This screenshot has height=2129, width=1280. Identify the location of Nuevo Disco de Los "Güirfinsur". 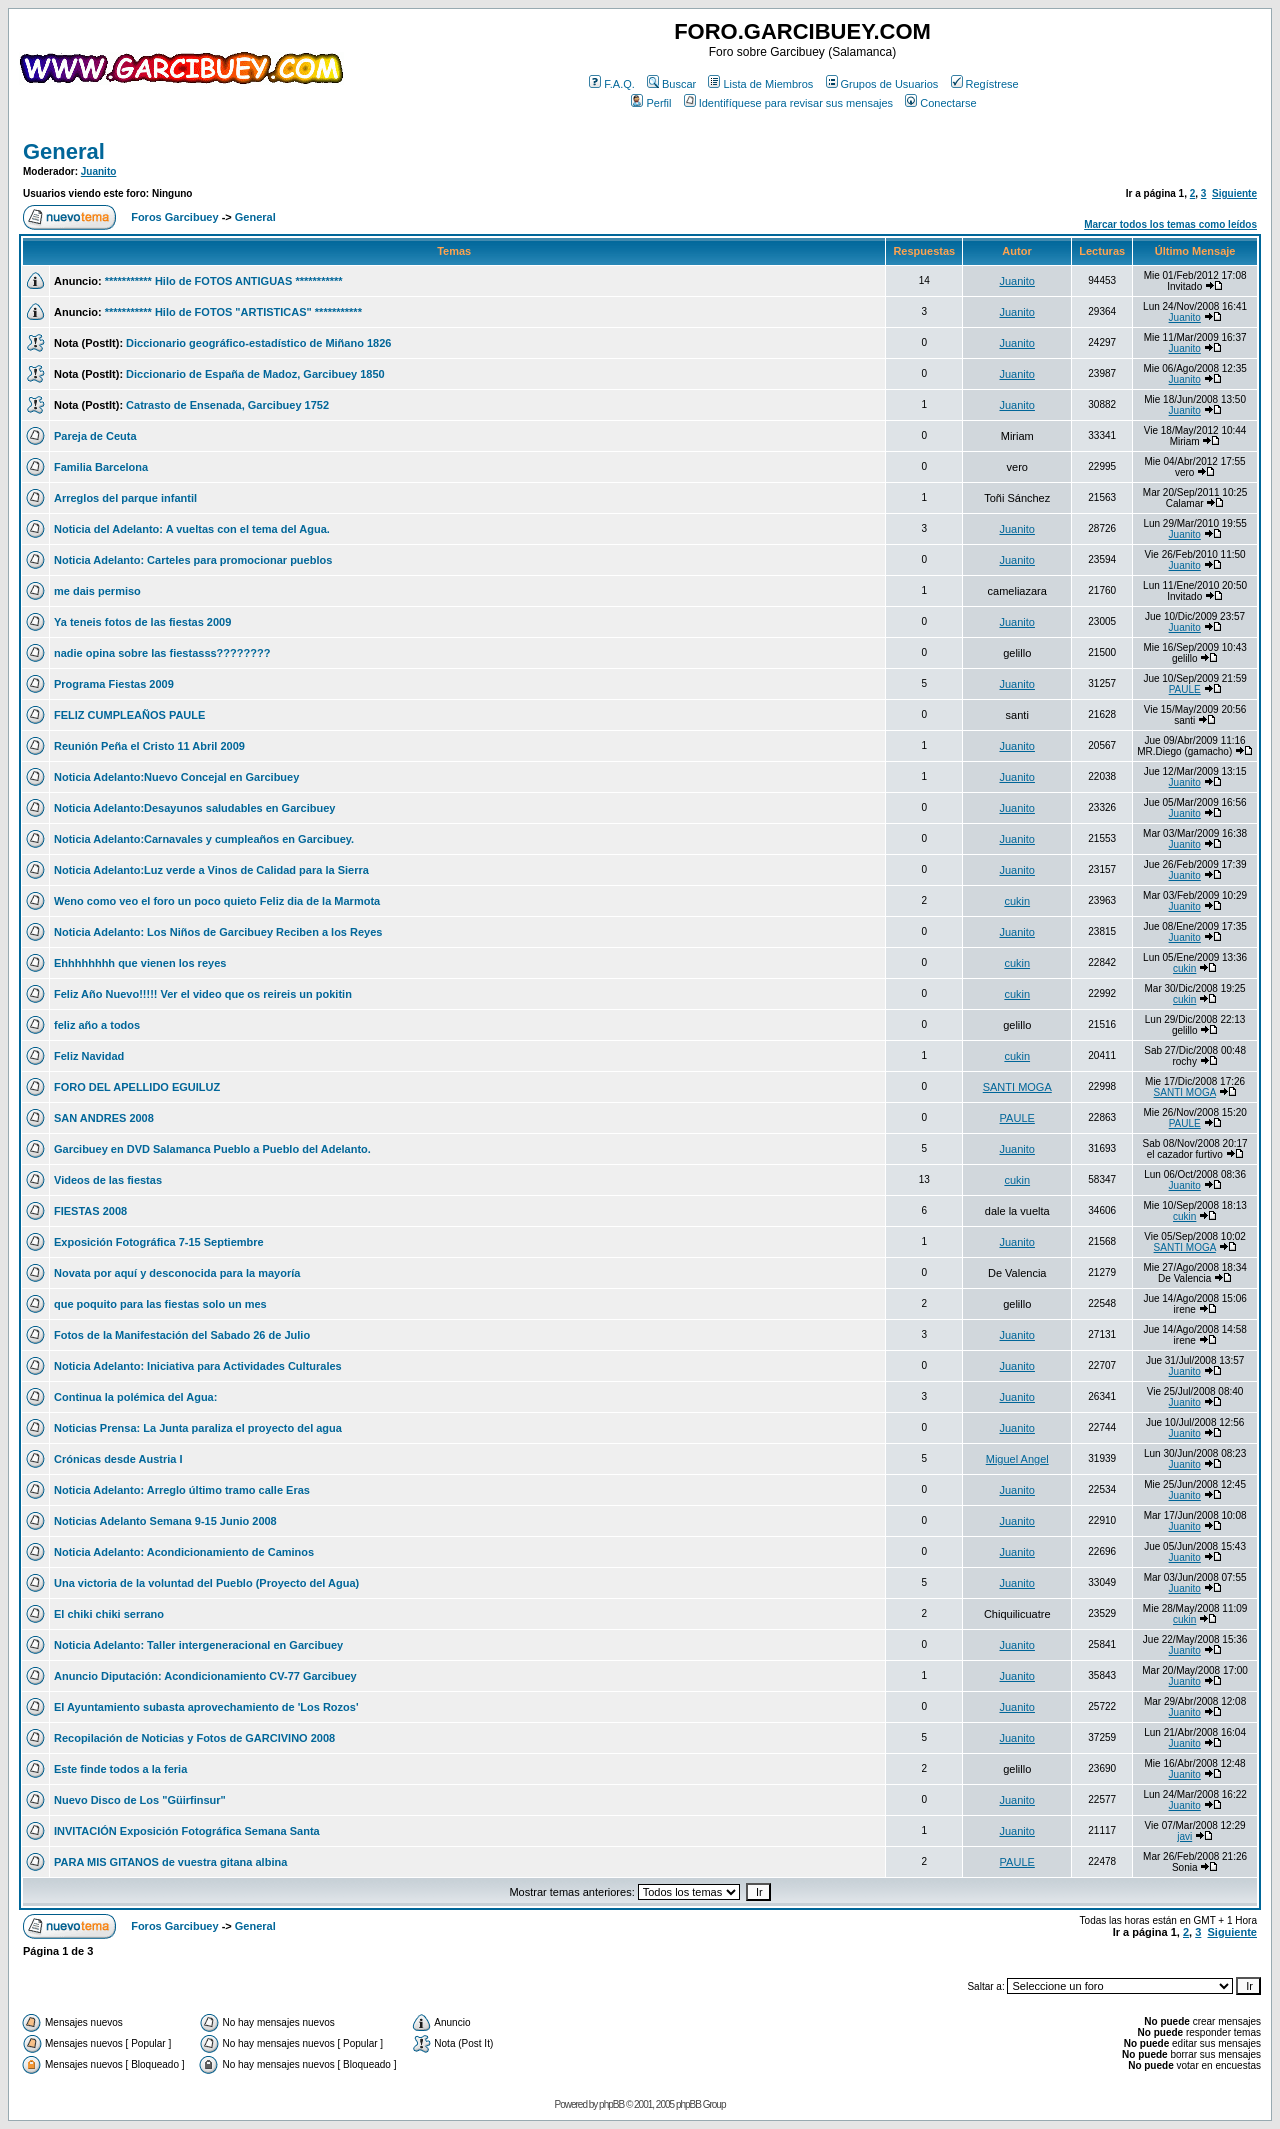
(140, 1800).